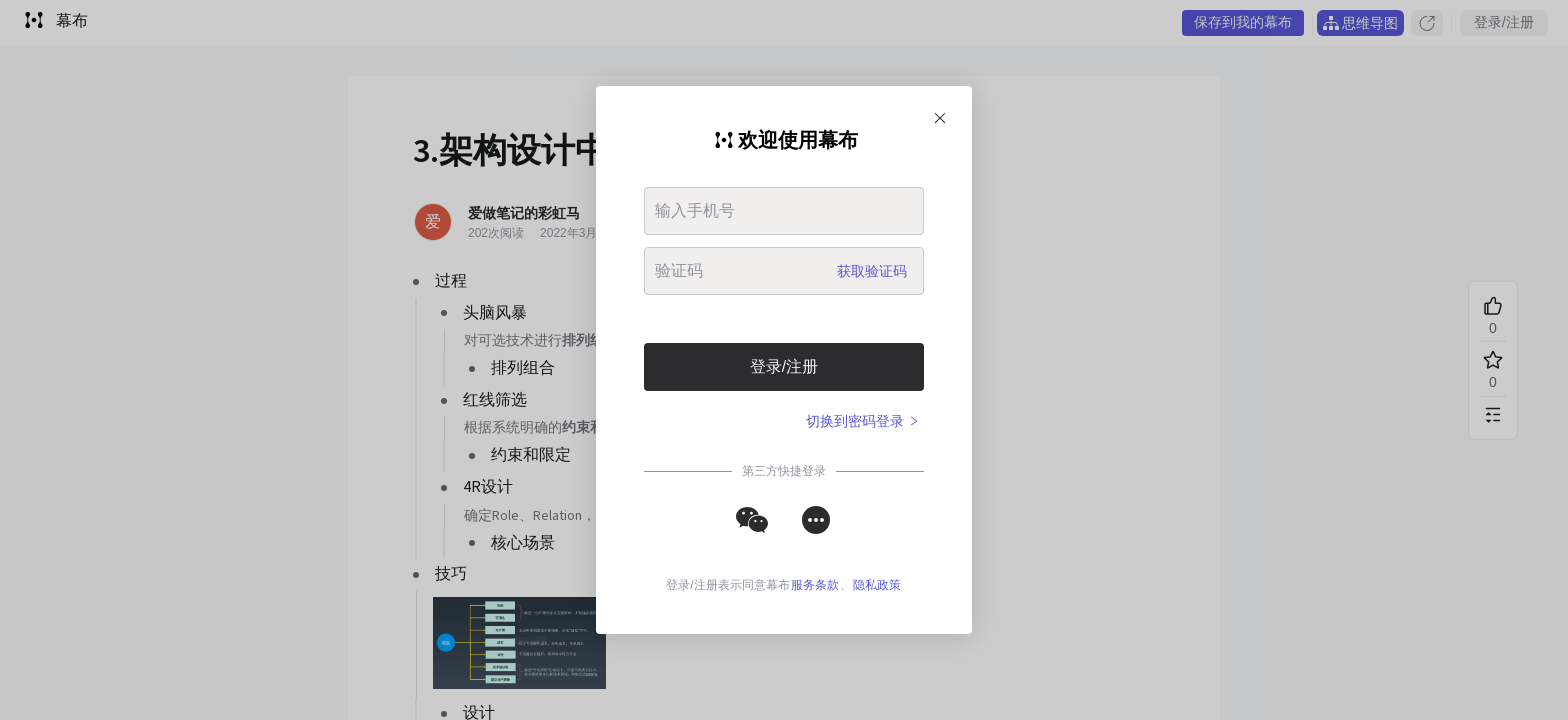 Image resolution: width=1568 pixels, height=720 pixels. What do you see at coordinates (784, 366) in the screenshot?
I see `登录/注册` at bounding box center [784, 366].